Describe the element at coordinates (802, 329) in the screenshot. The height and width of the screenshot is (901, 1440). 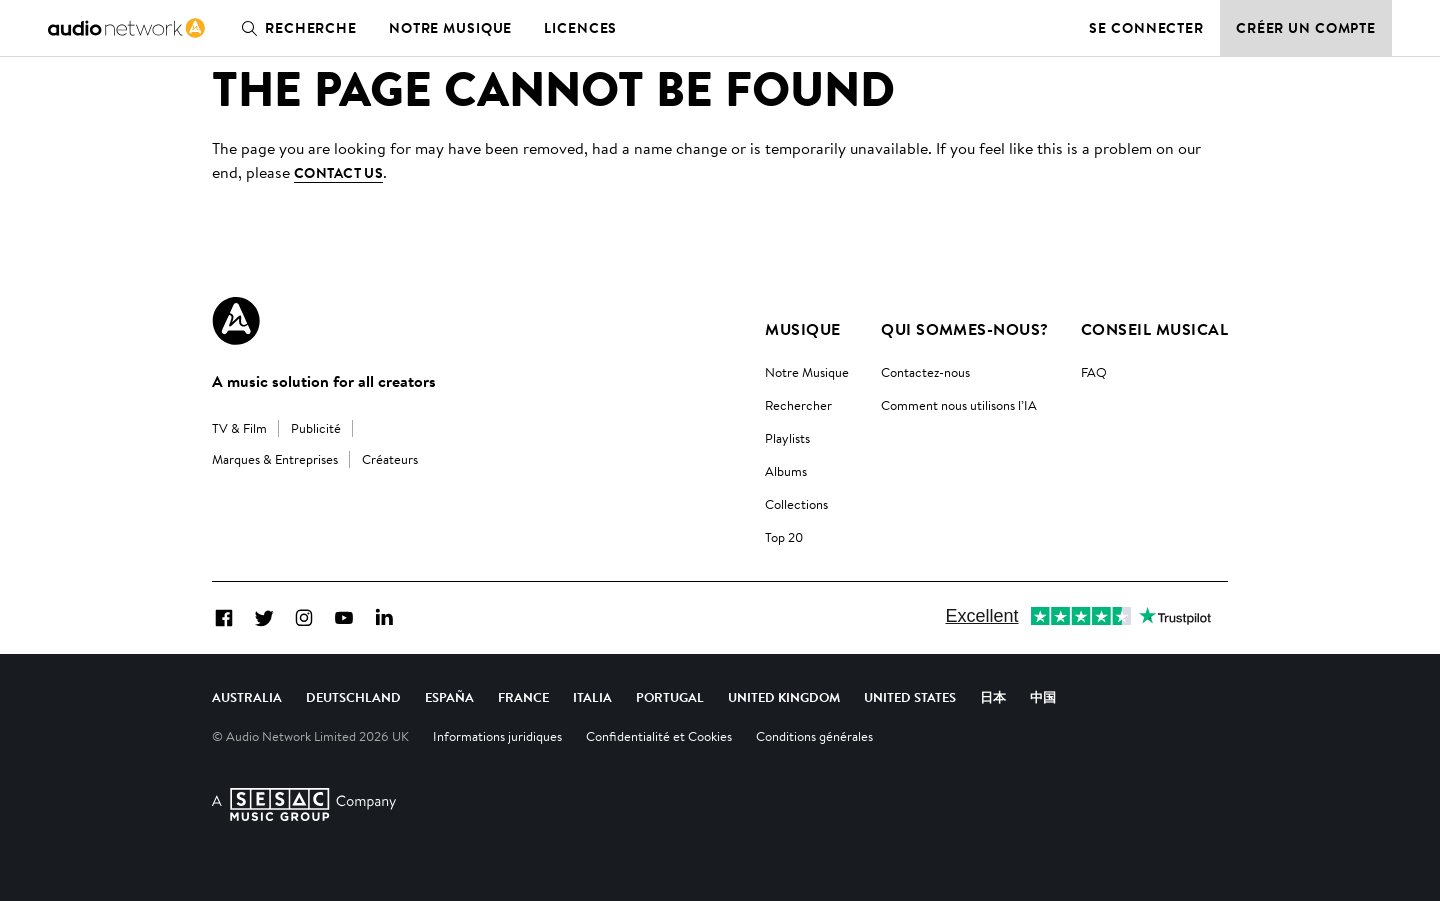
I see `Musique` at that location.